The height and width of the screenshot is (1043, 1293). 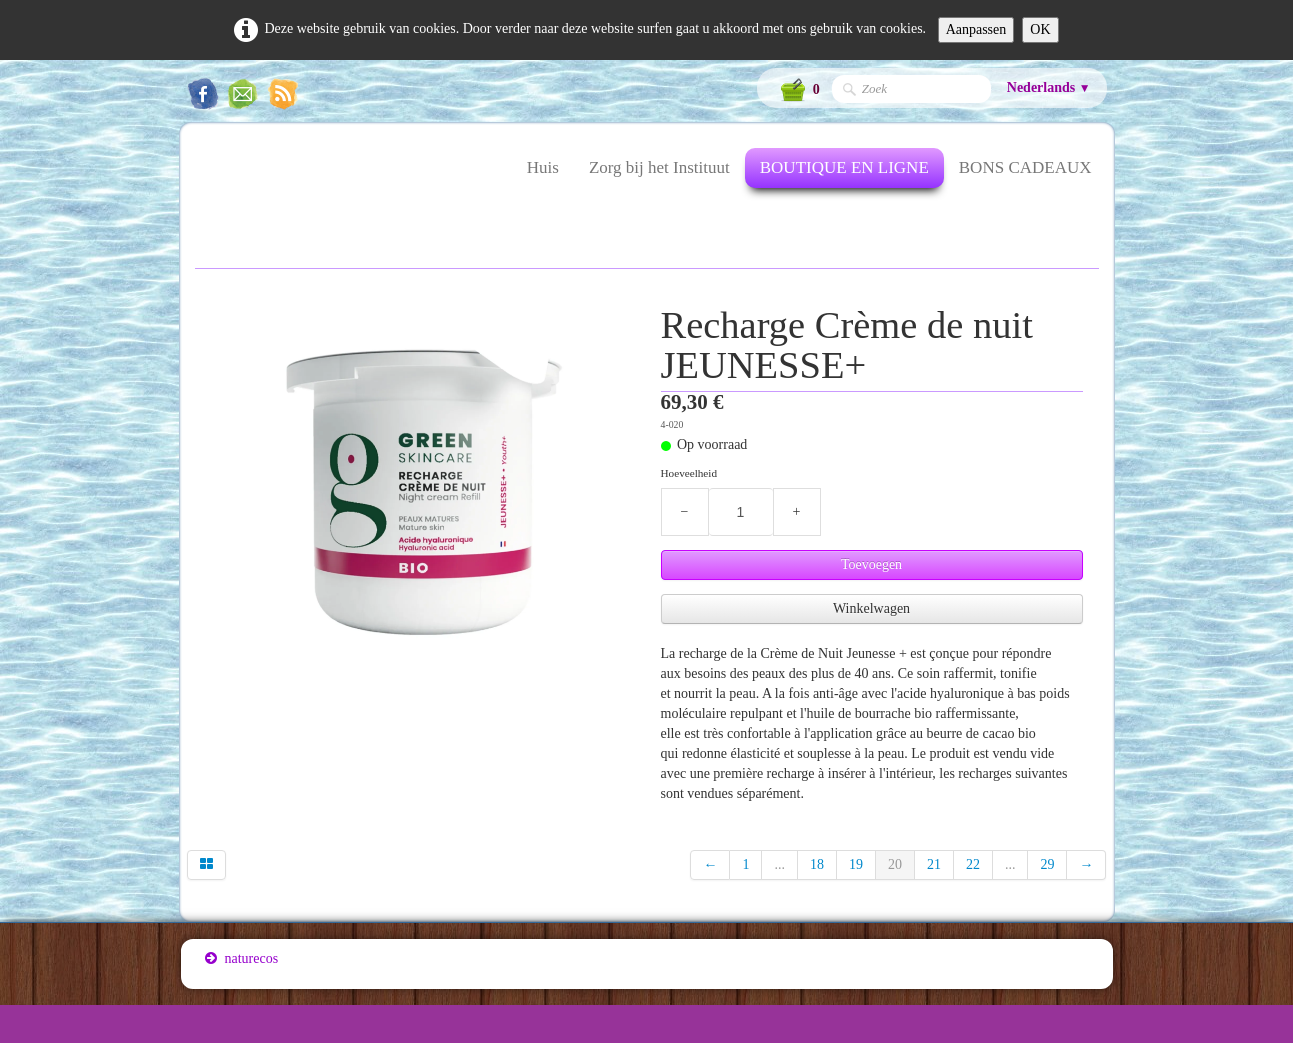 What do you see at coordinates (871, 608) in the screenshot?
I see `Winkelwagen` at bounding box center [871, 608].